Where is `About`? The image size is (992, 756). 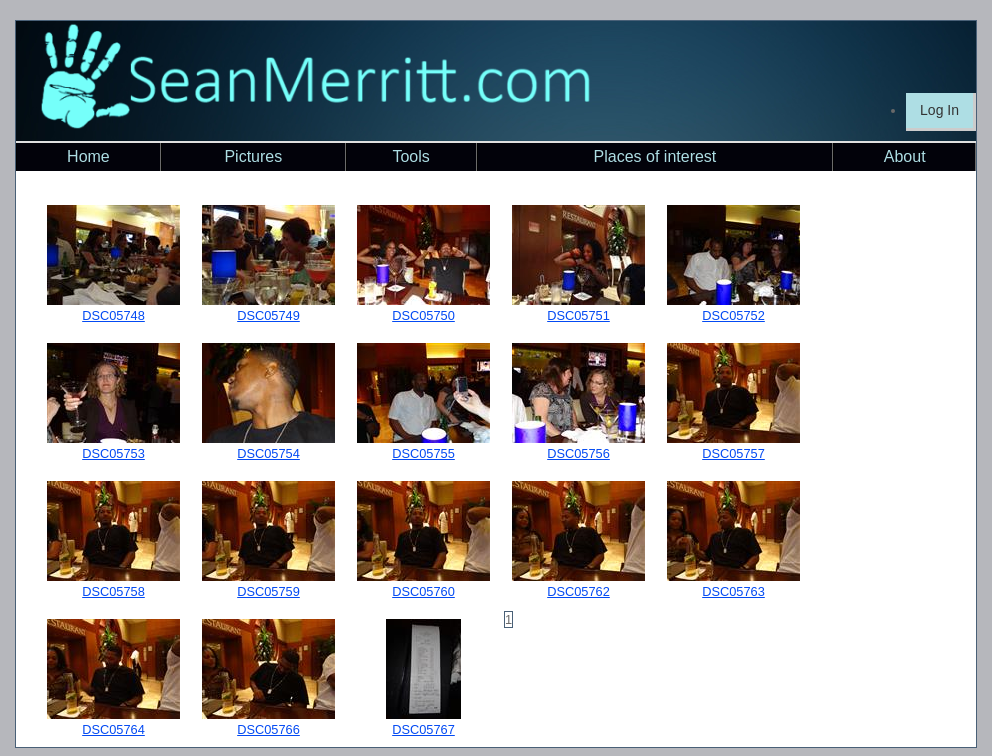
About is located at coordinates (905, 156).